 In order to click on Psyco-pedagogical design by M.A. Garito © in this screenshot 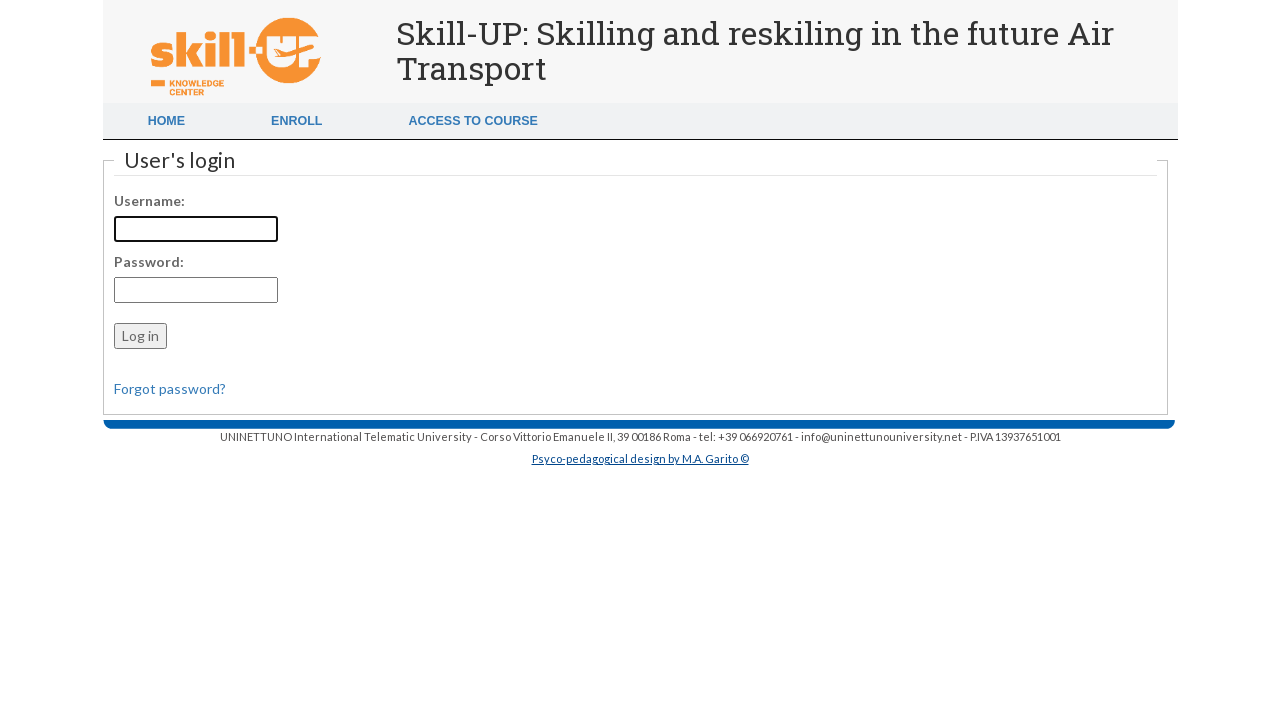, I will do `click(640, 458)`.